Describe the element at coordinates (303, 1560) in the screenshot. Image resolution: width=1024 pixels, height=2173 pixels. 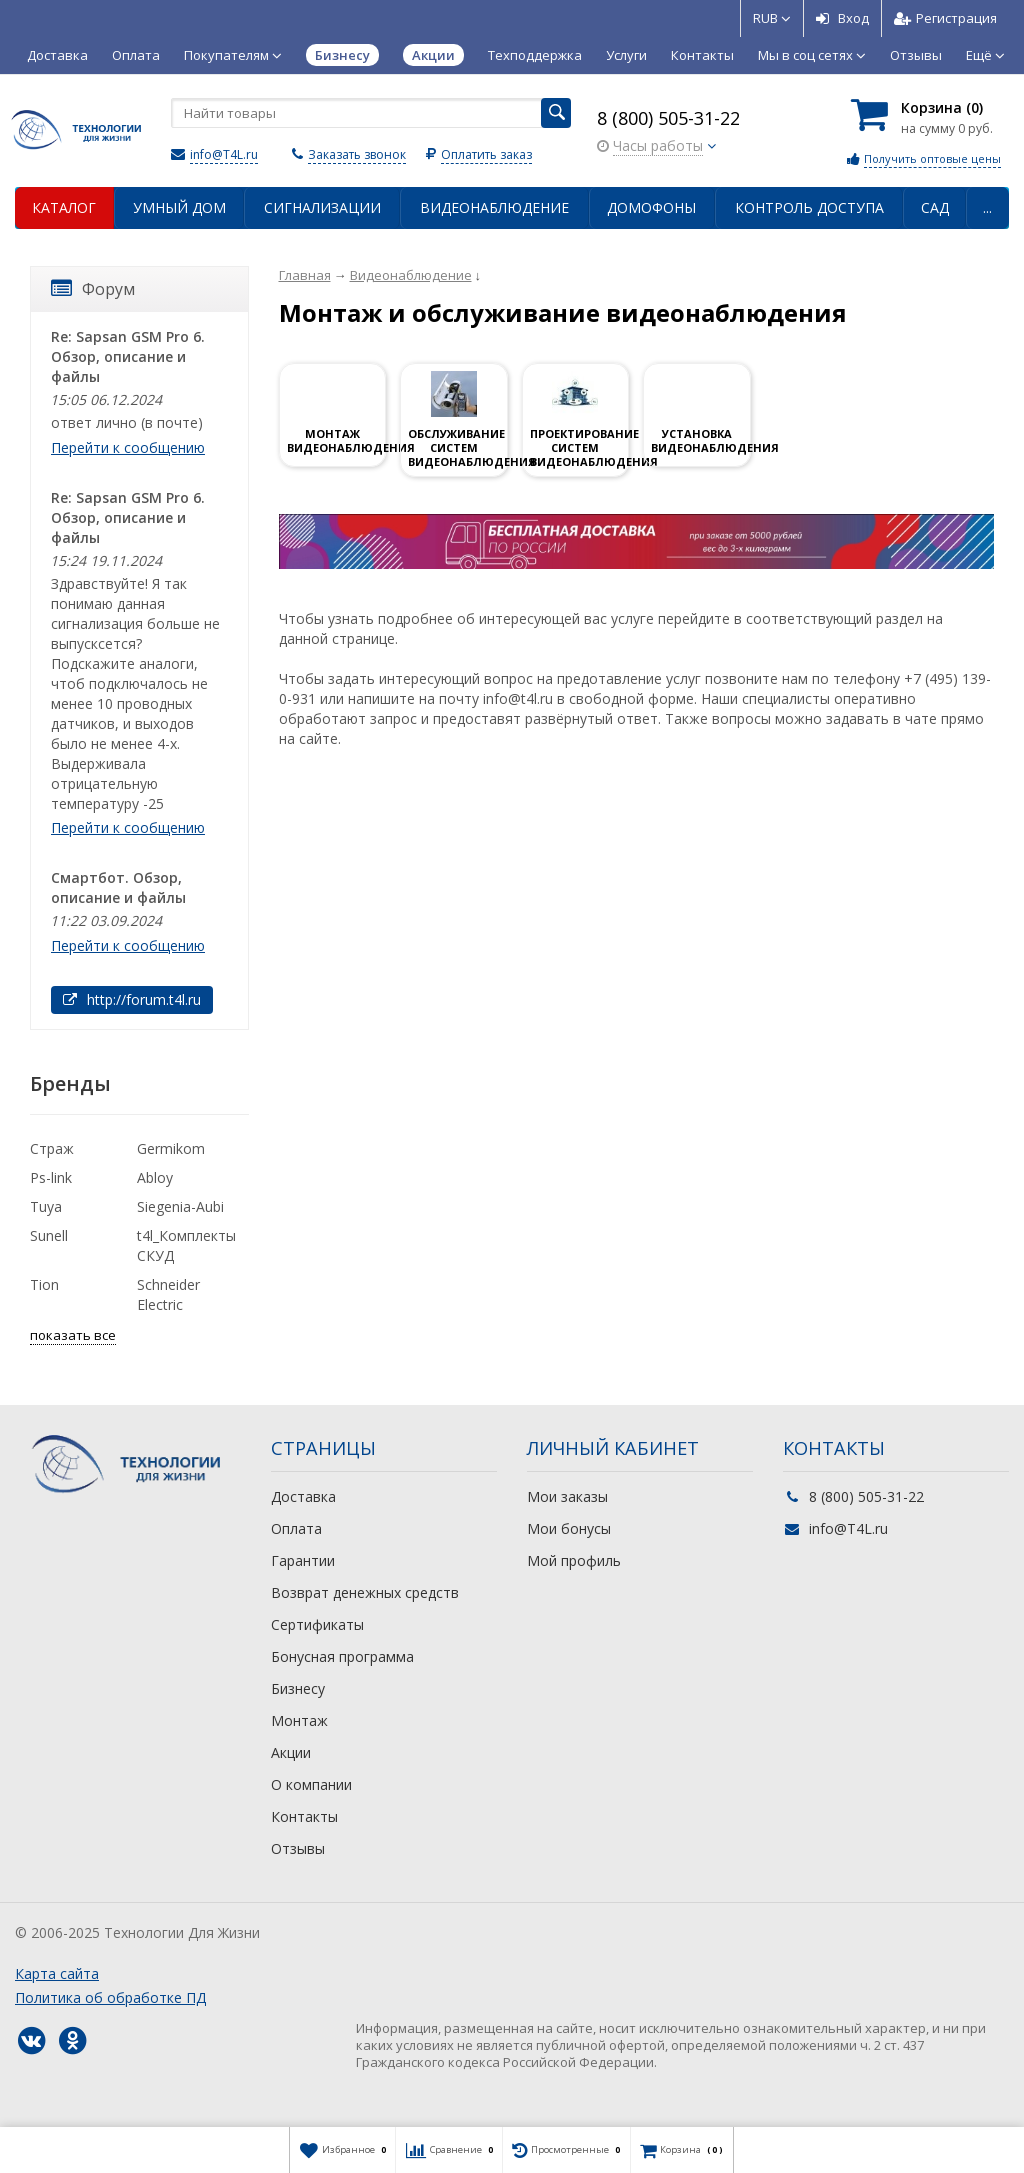
I see `Гарантии` at that location.